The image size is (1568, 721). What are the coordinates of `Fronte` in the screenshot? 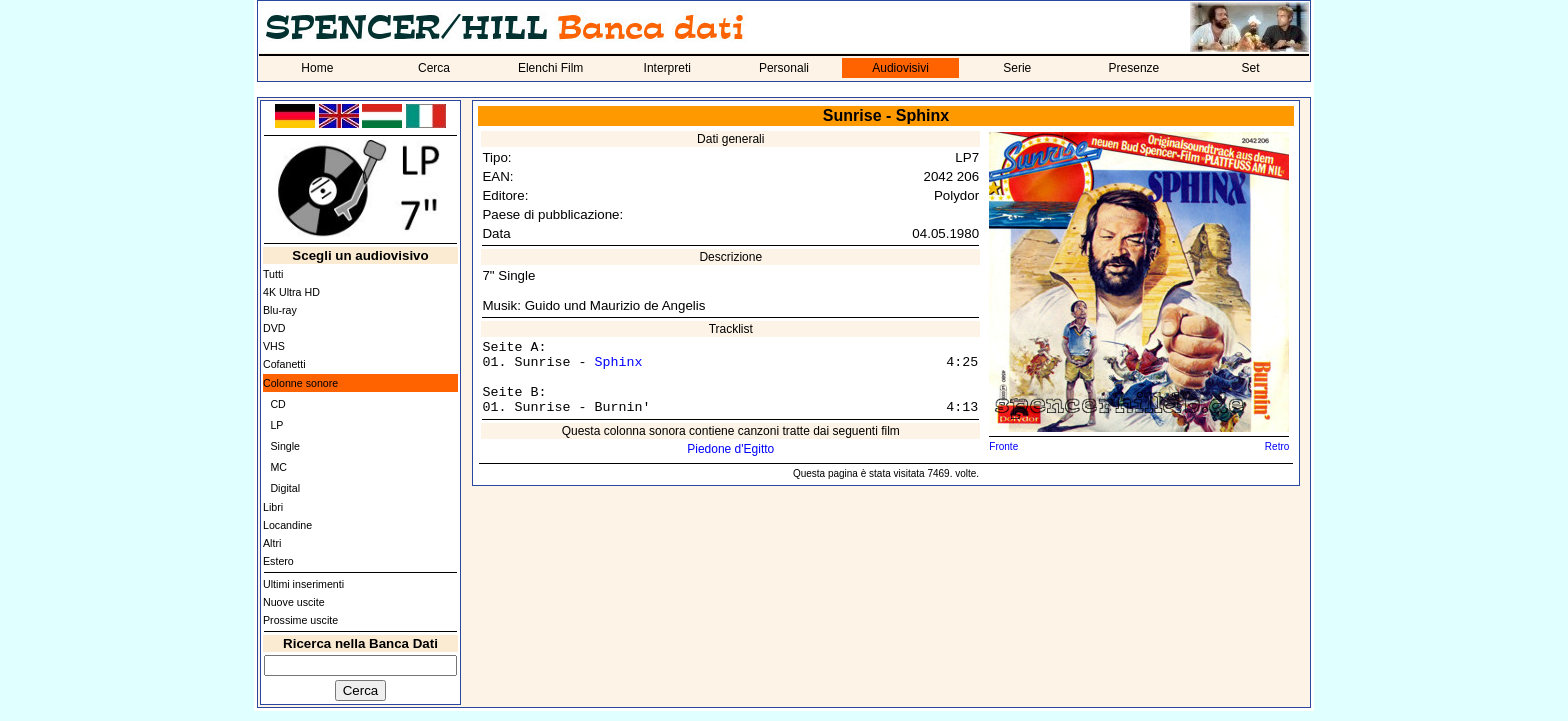 It's located at (1003, 446).